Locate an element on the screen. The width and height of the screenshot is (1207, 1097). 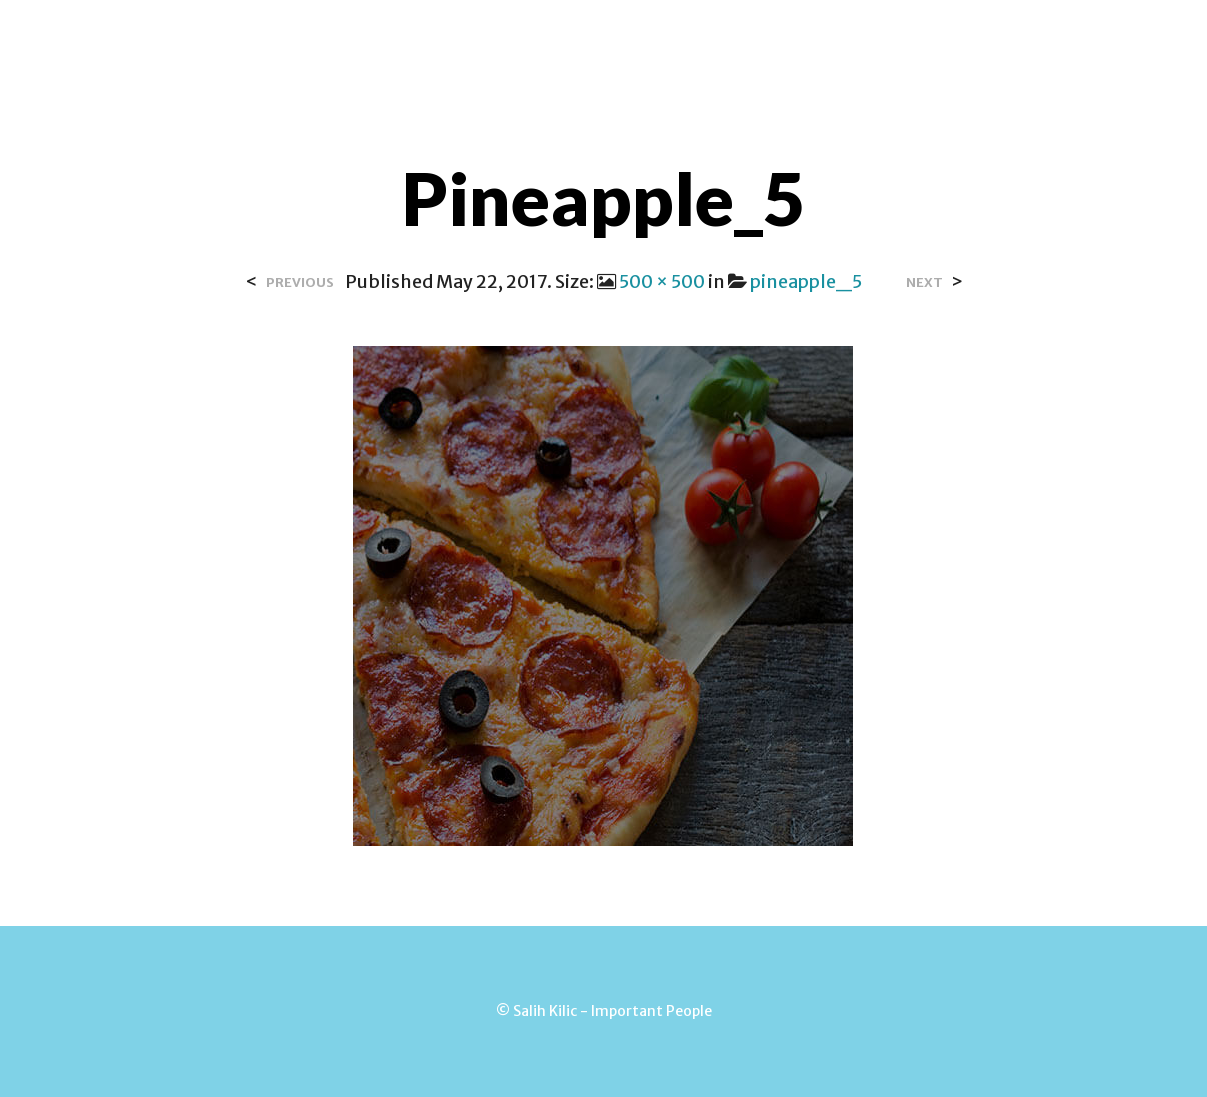
500 × 500 is located at coordinates (662, 281).